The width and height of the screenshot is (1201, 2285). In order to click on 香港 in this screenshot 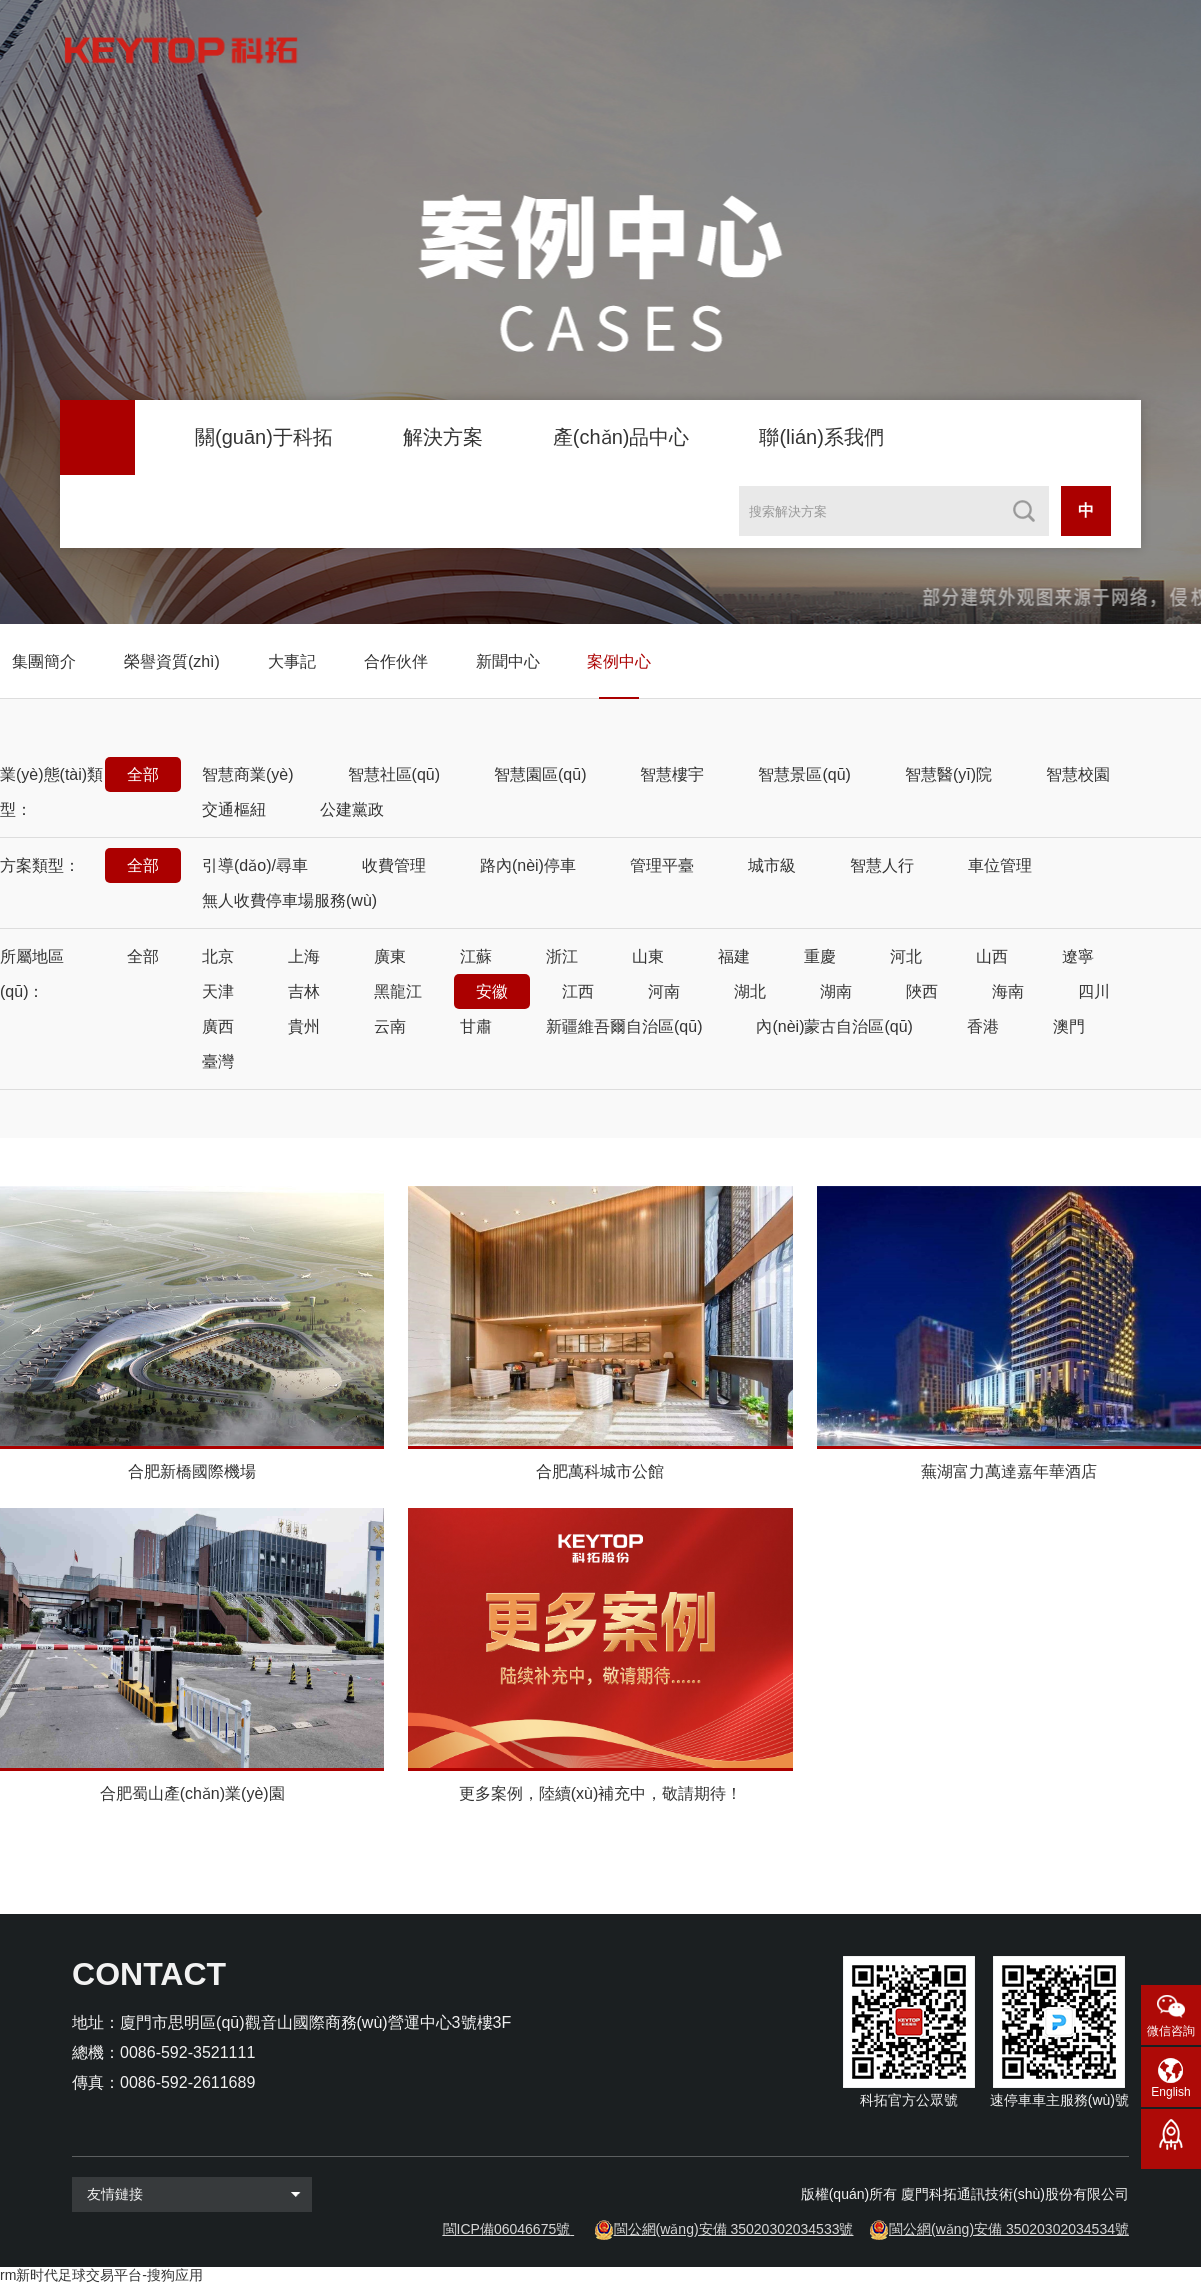, I will do `click(983, 1026)`.